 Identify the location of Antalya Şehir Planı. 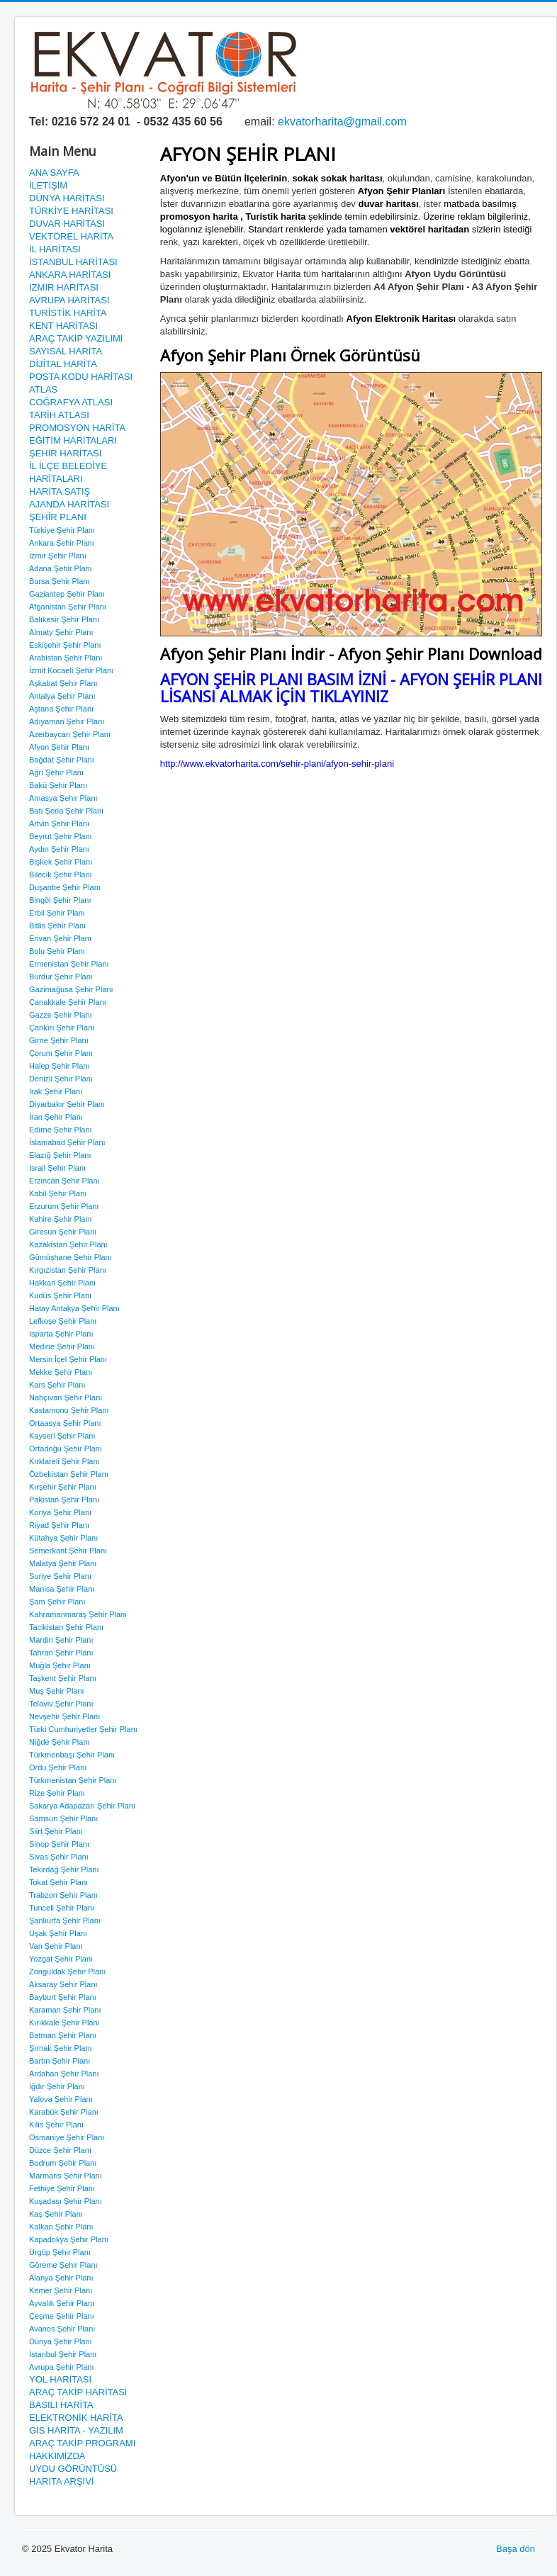
(62, 696).